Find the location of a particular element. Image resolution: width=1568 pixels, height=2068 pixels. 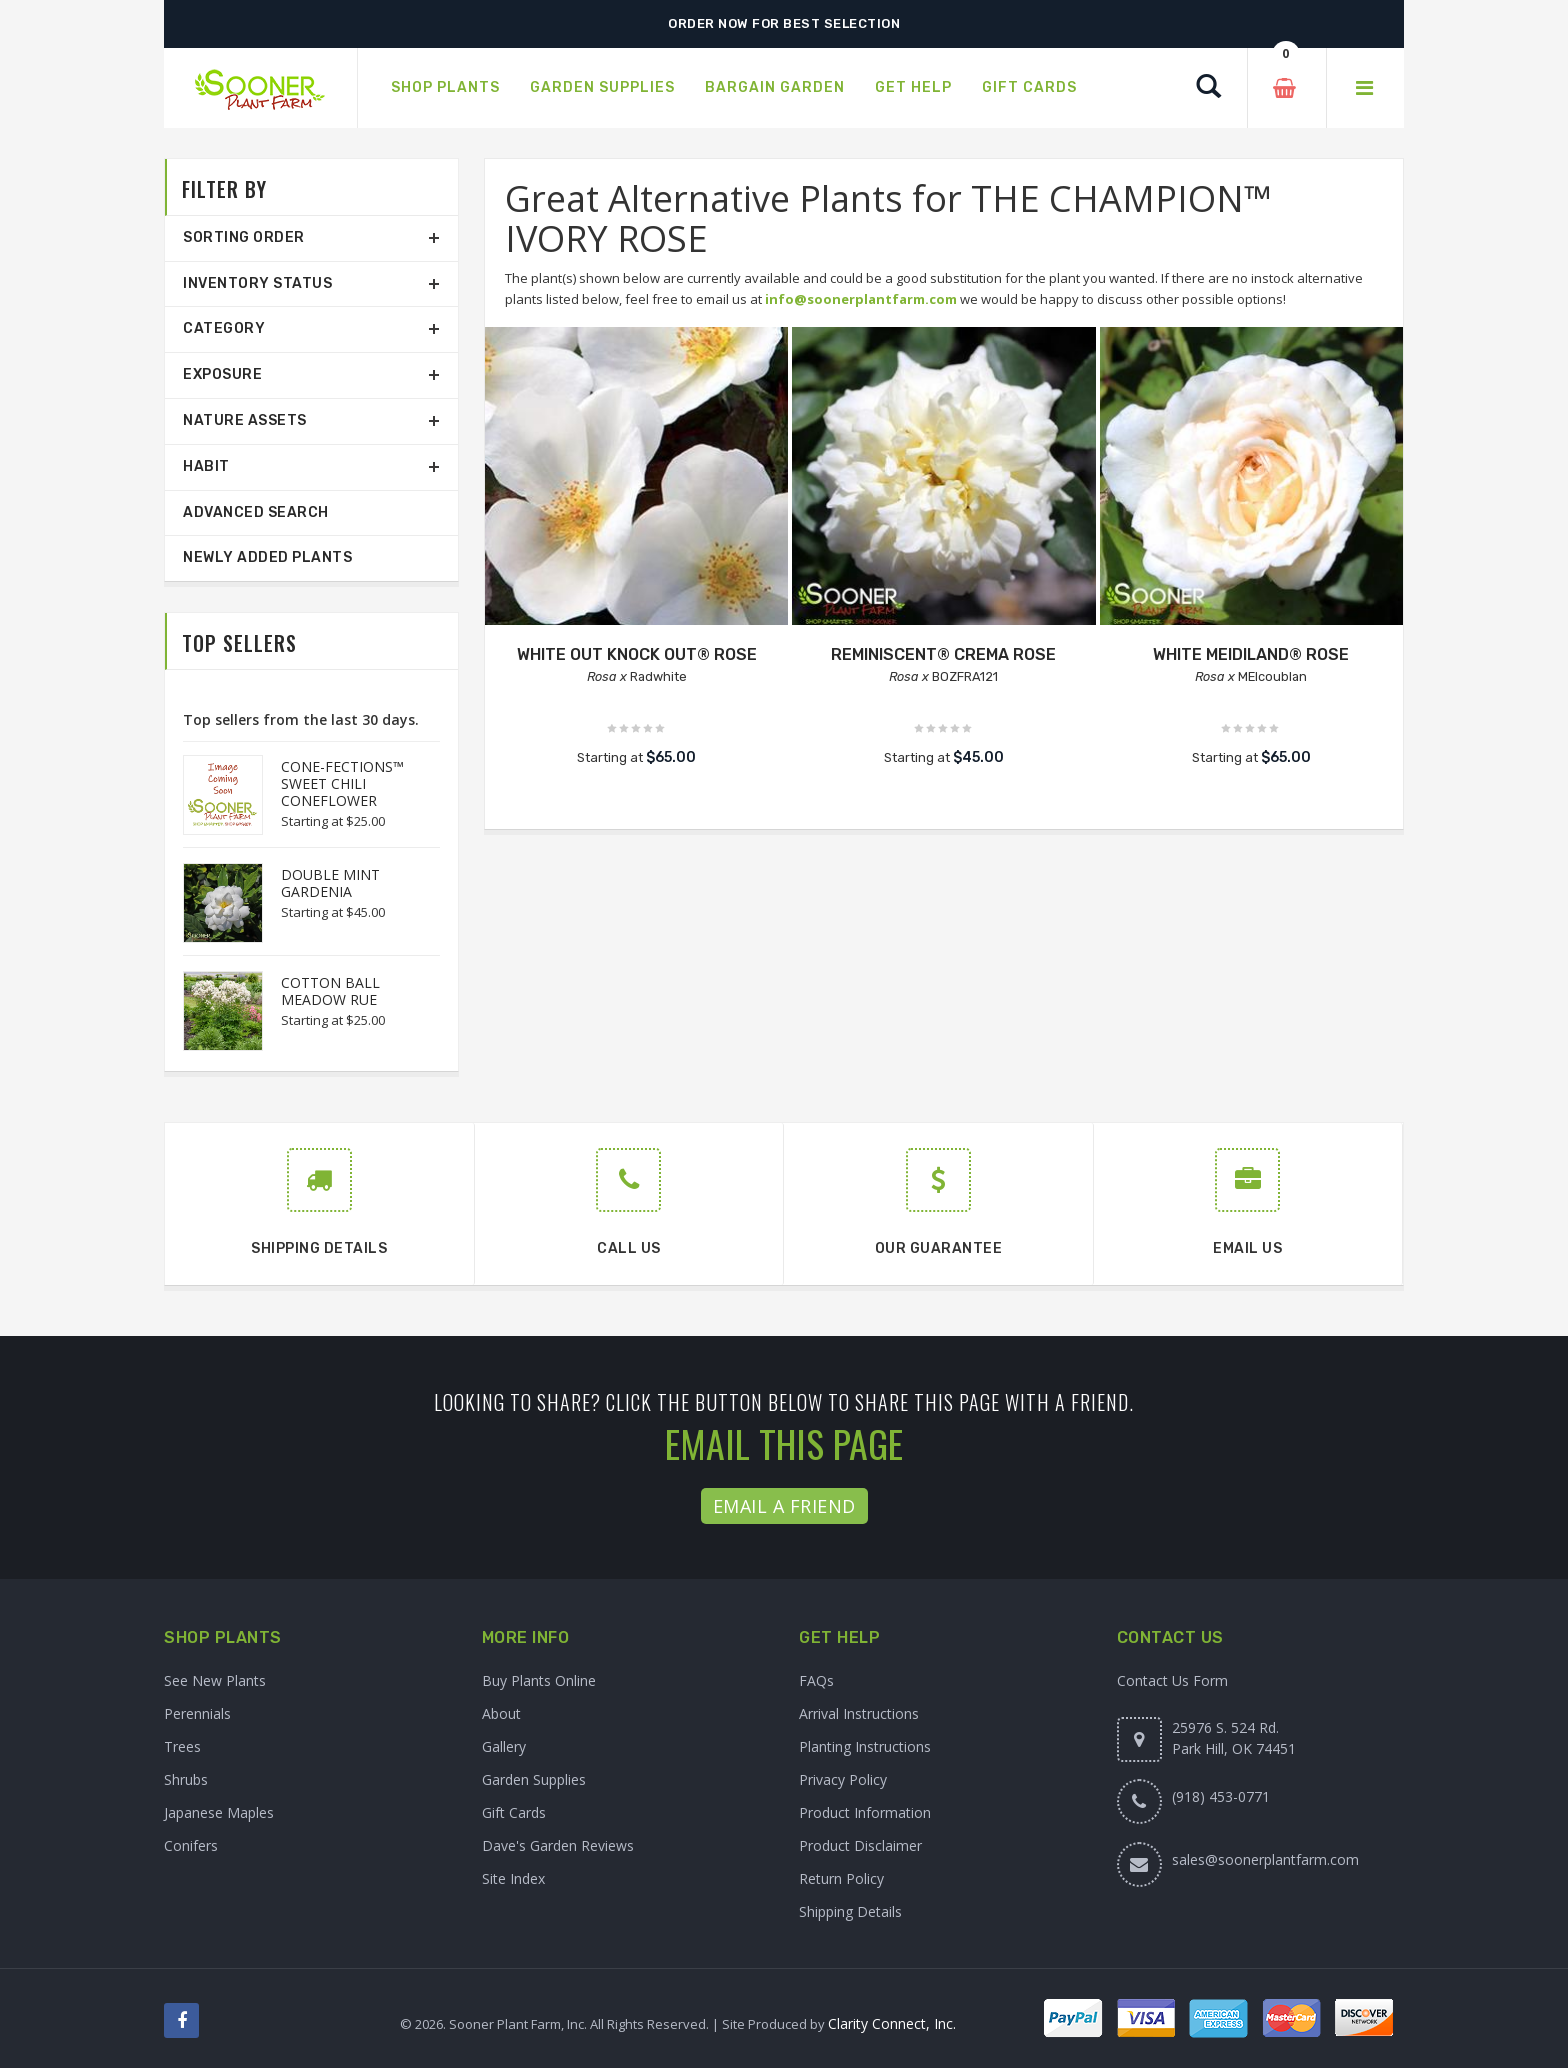

REMINISCENT® CREMA ROSE is located at coordinates (943, 654).